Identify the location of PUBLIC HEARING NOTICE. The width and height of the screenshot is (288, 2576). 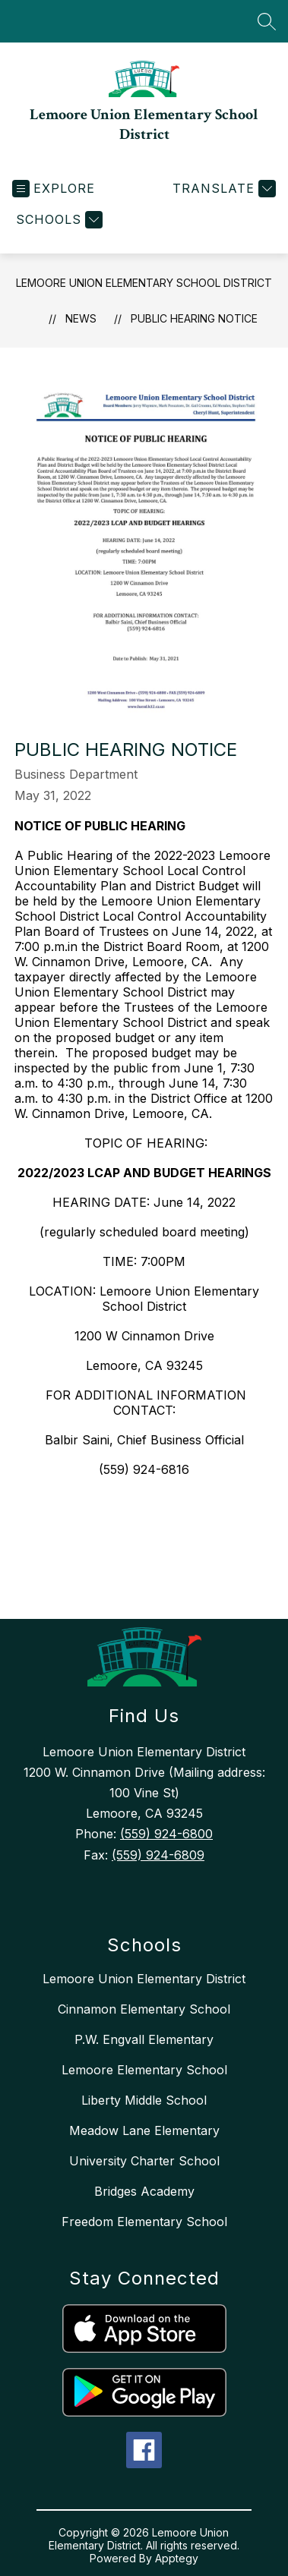
(194, 318).